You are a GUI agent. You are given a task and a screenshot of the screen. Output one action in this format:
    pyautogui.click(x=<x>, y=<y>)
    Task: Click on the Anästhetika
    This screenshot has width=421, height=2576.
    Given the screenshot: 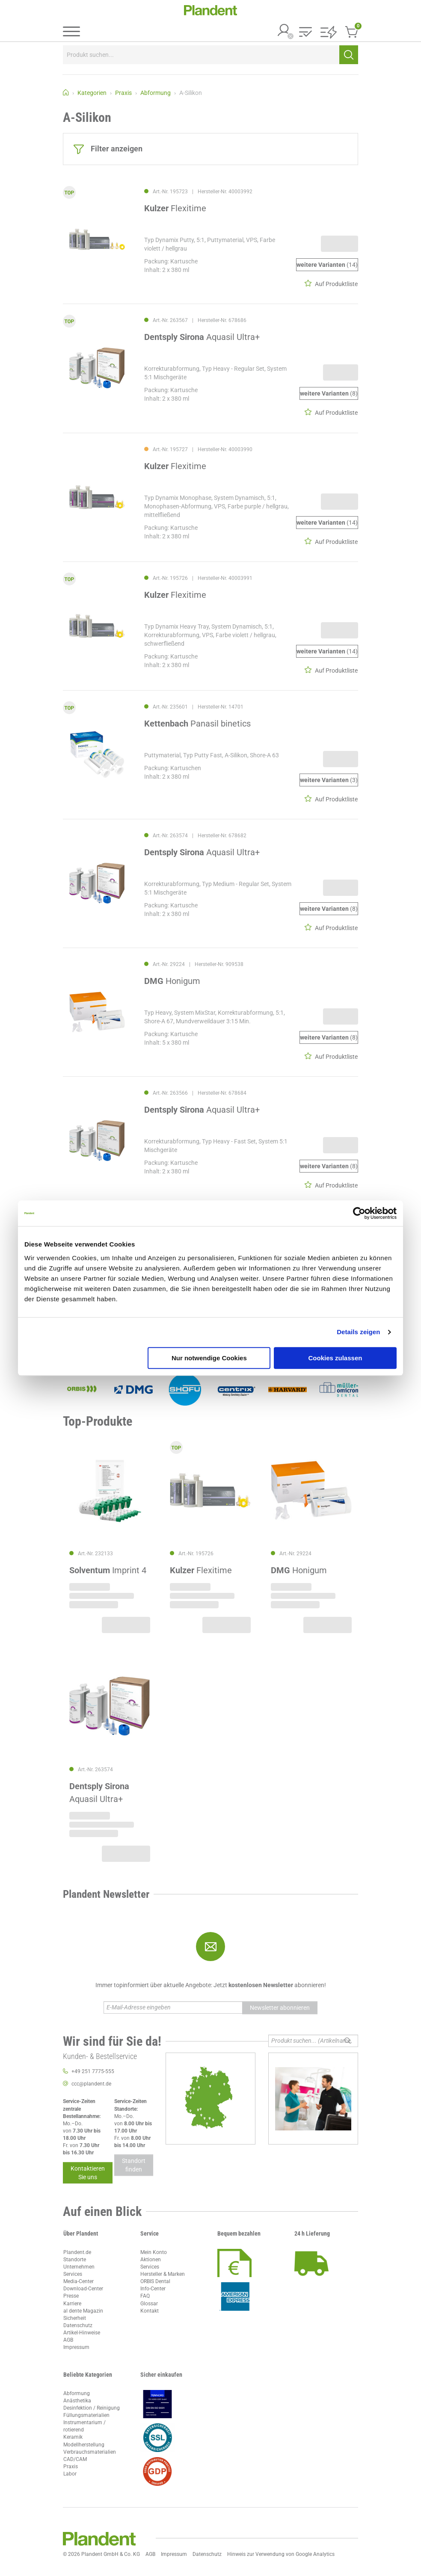 What is the action you would take?
    pyautogui.click(x=77, y=2401)
    